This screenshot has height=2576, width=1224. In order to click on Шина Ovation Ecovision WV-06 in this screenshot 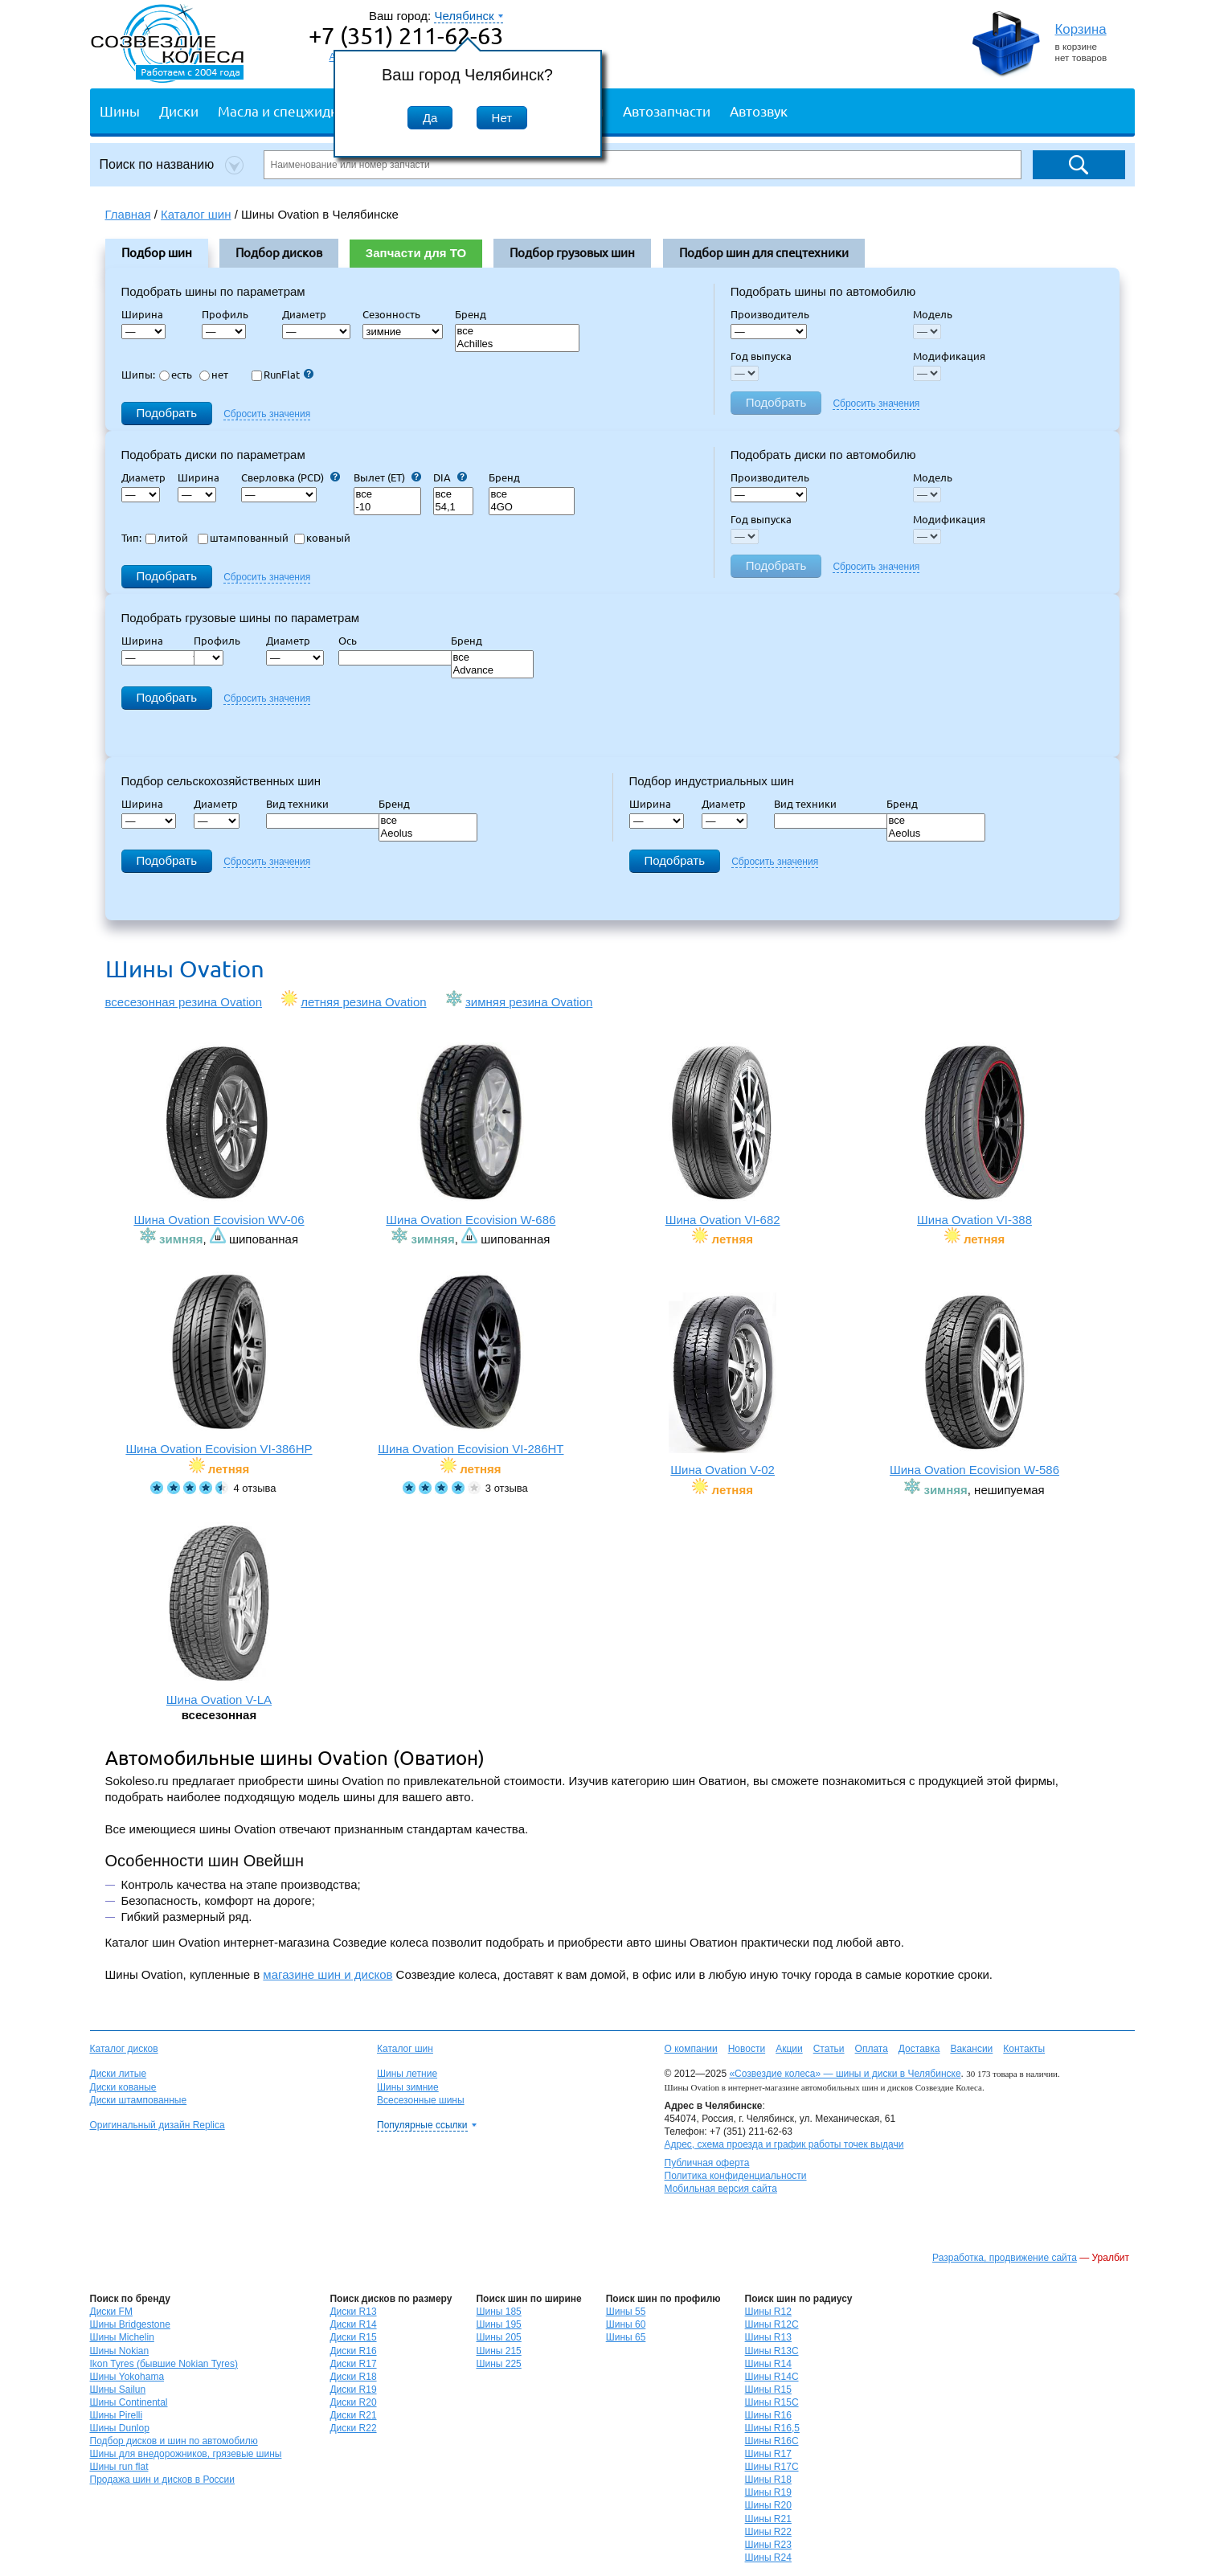, I will do `click(219, 1134)`.